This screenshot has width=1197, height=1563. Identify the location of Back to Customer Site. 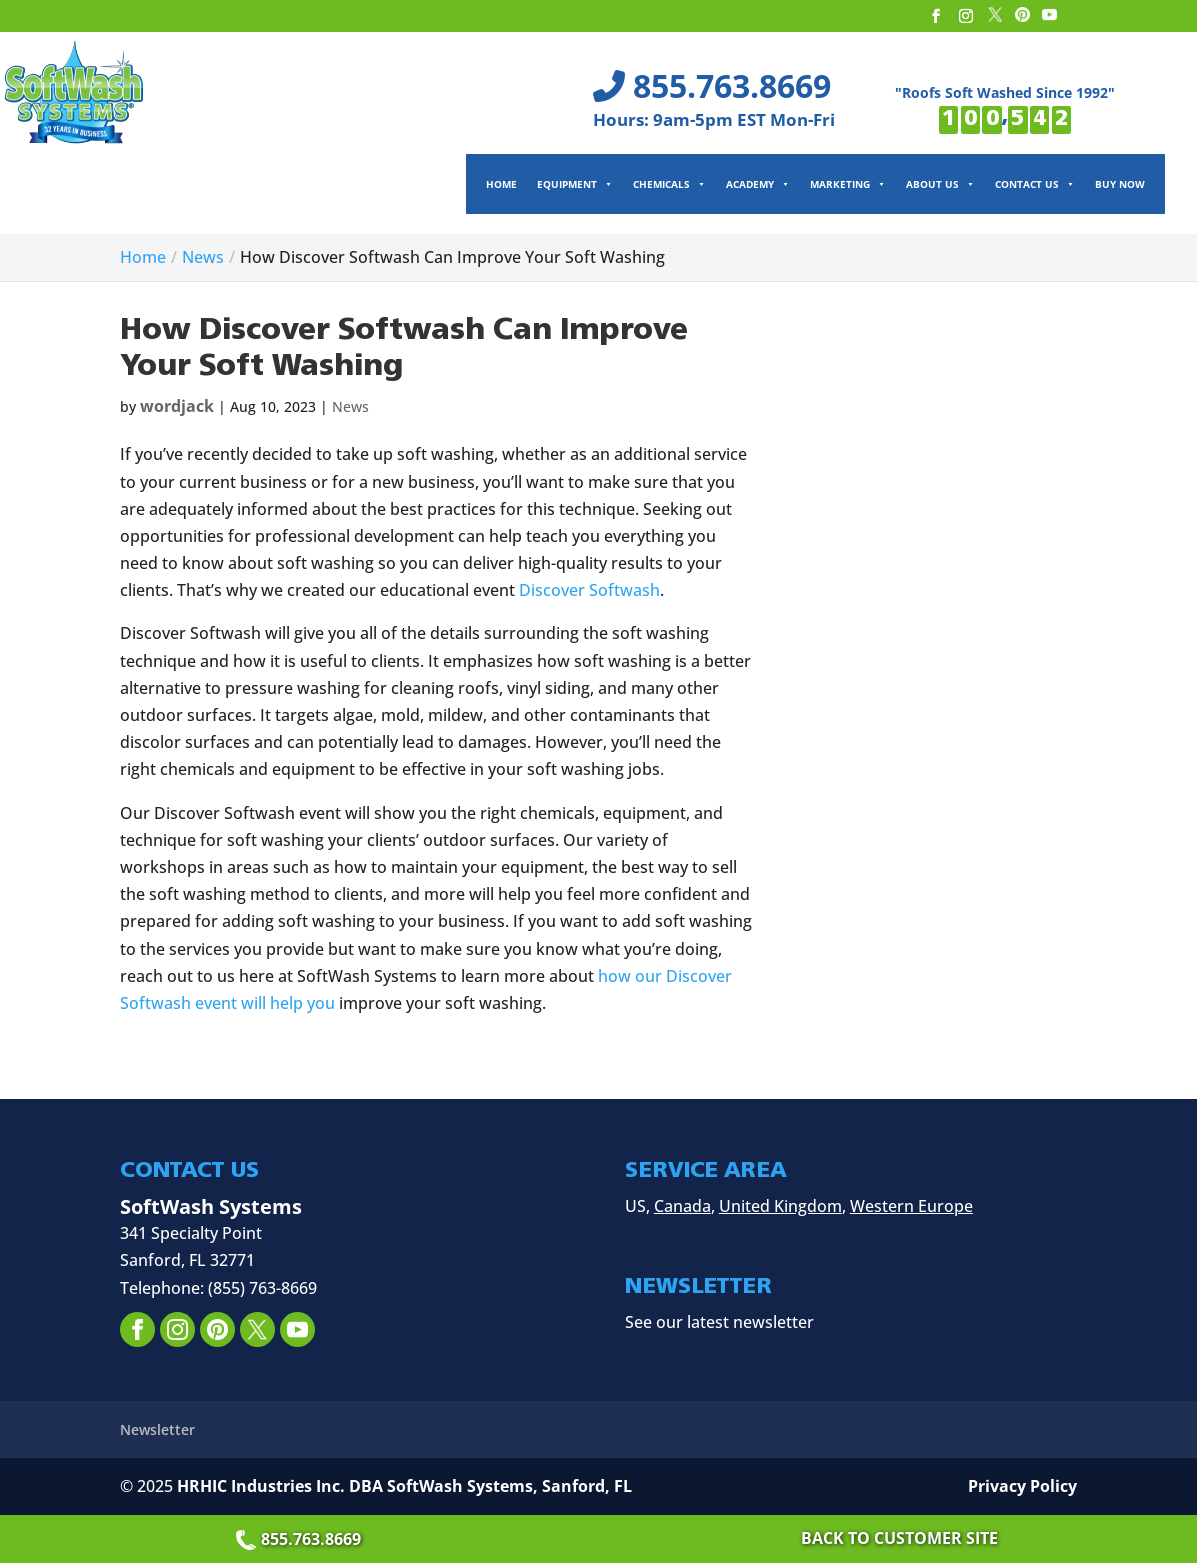
(899, 1538).